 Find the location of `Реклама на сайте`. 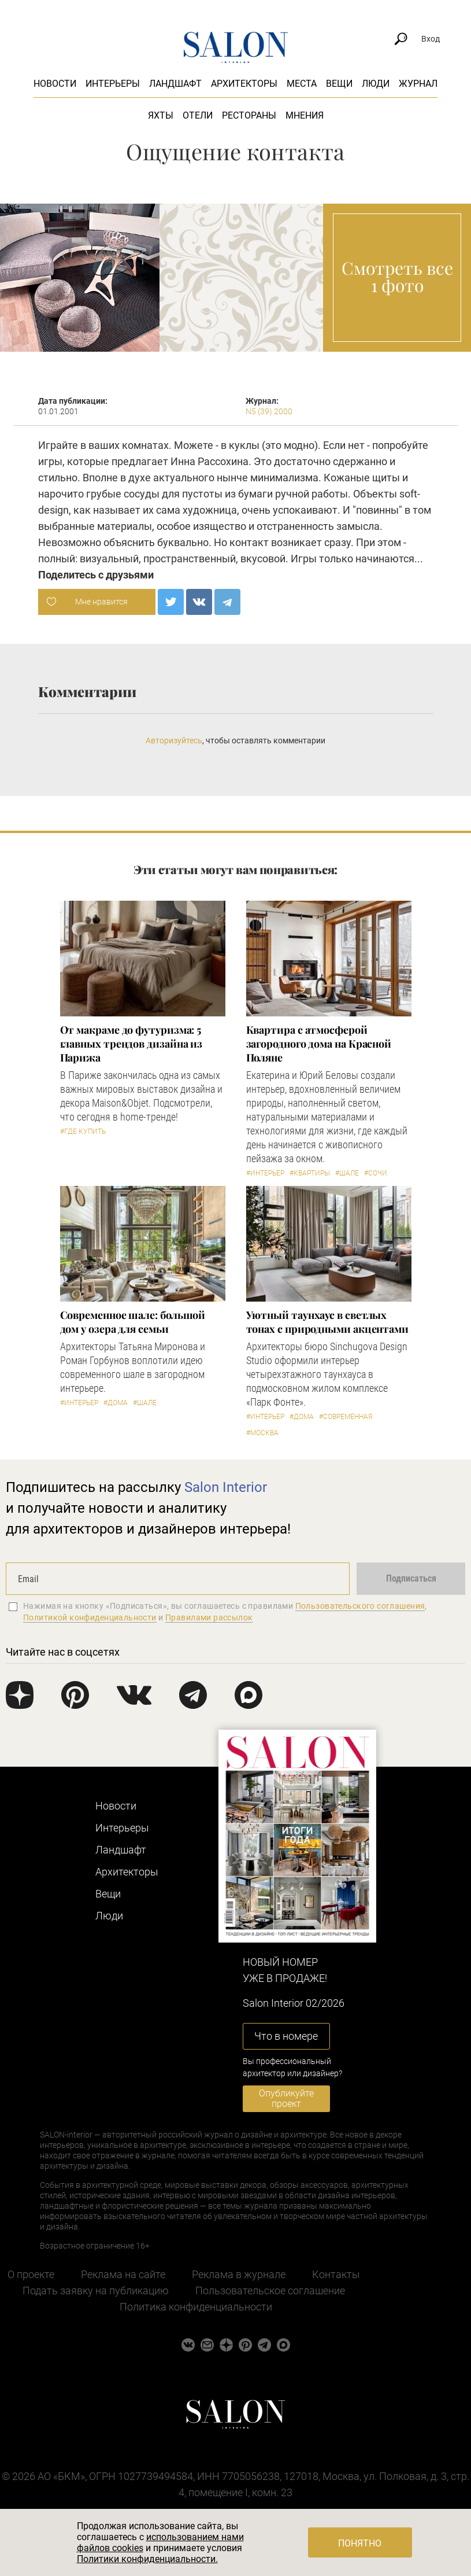

Реклама на сайте is located at coordinates (123, 2274).